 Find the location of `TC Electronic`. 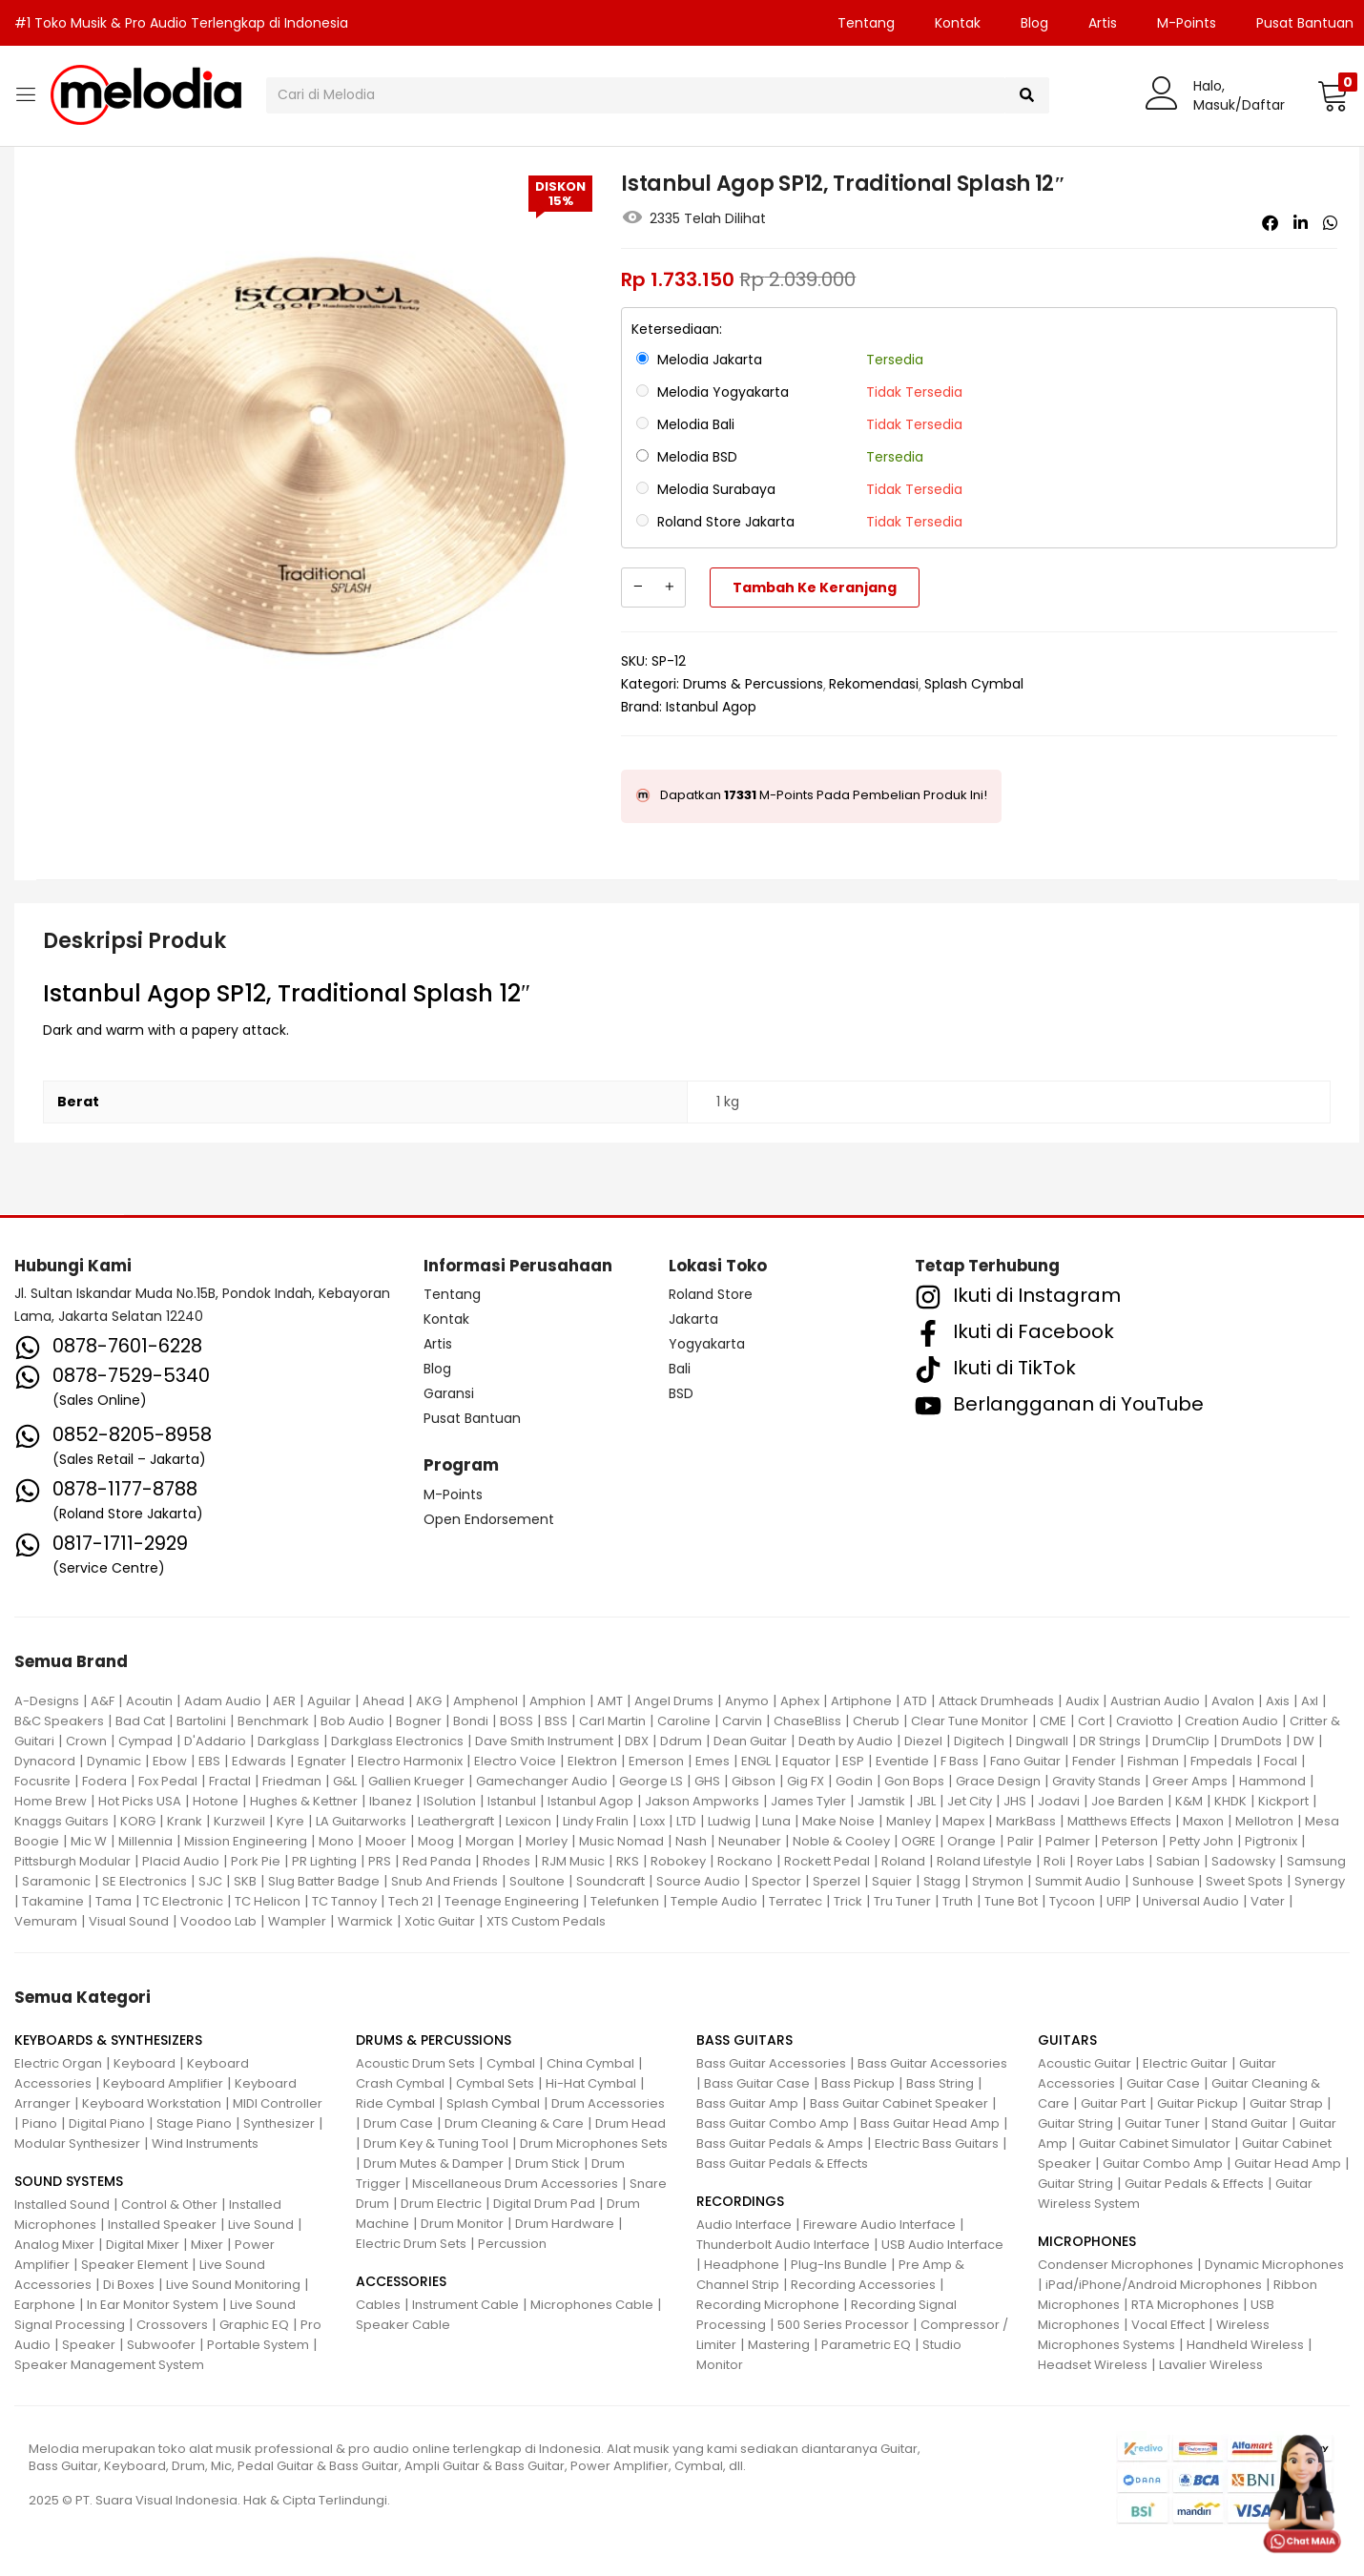

TC Electronic is located at coordinates (183, 1901).